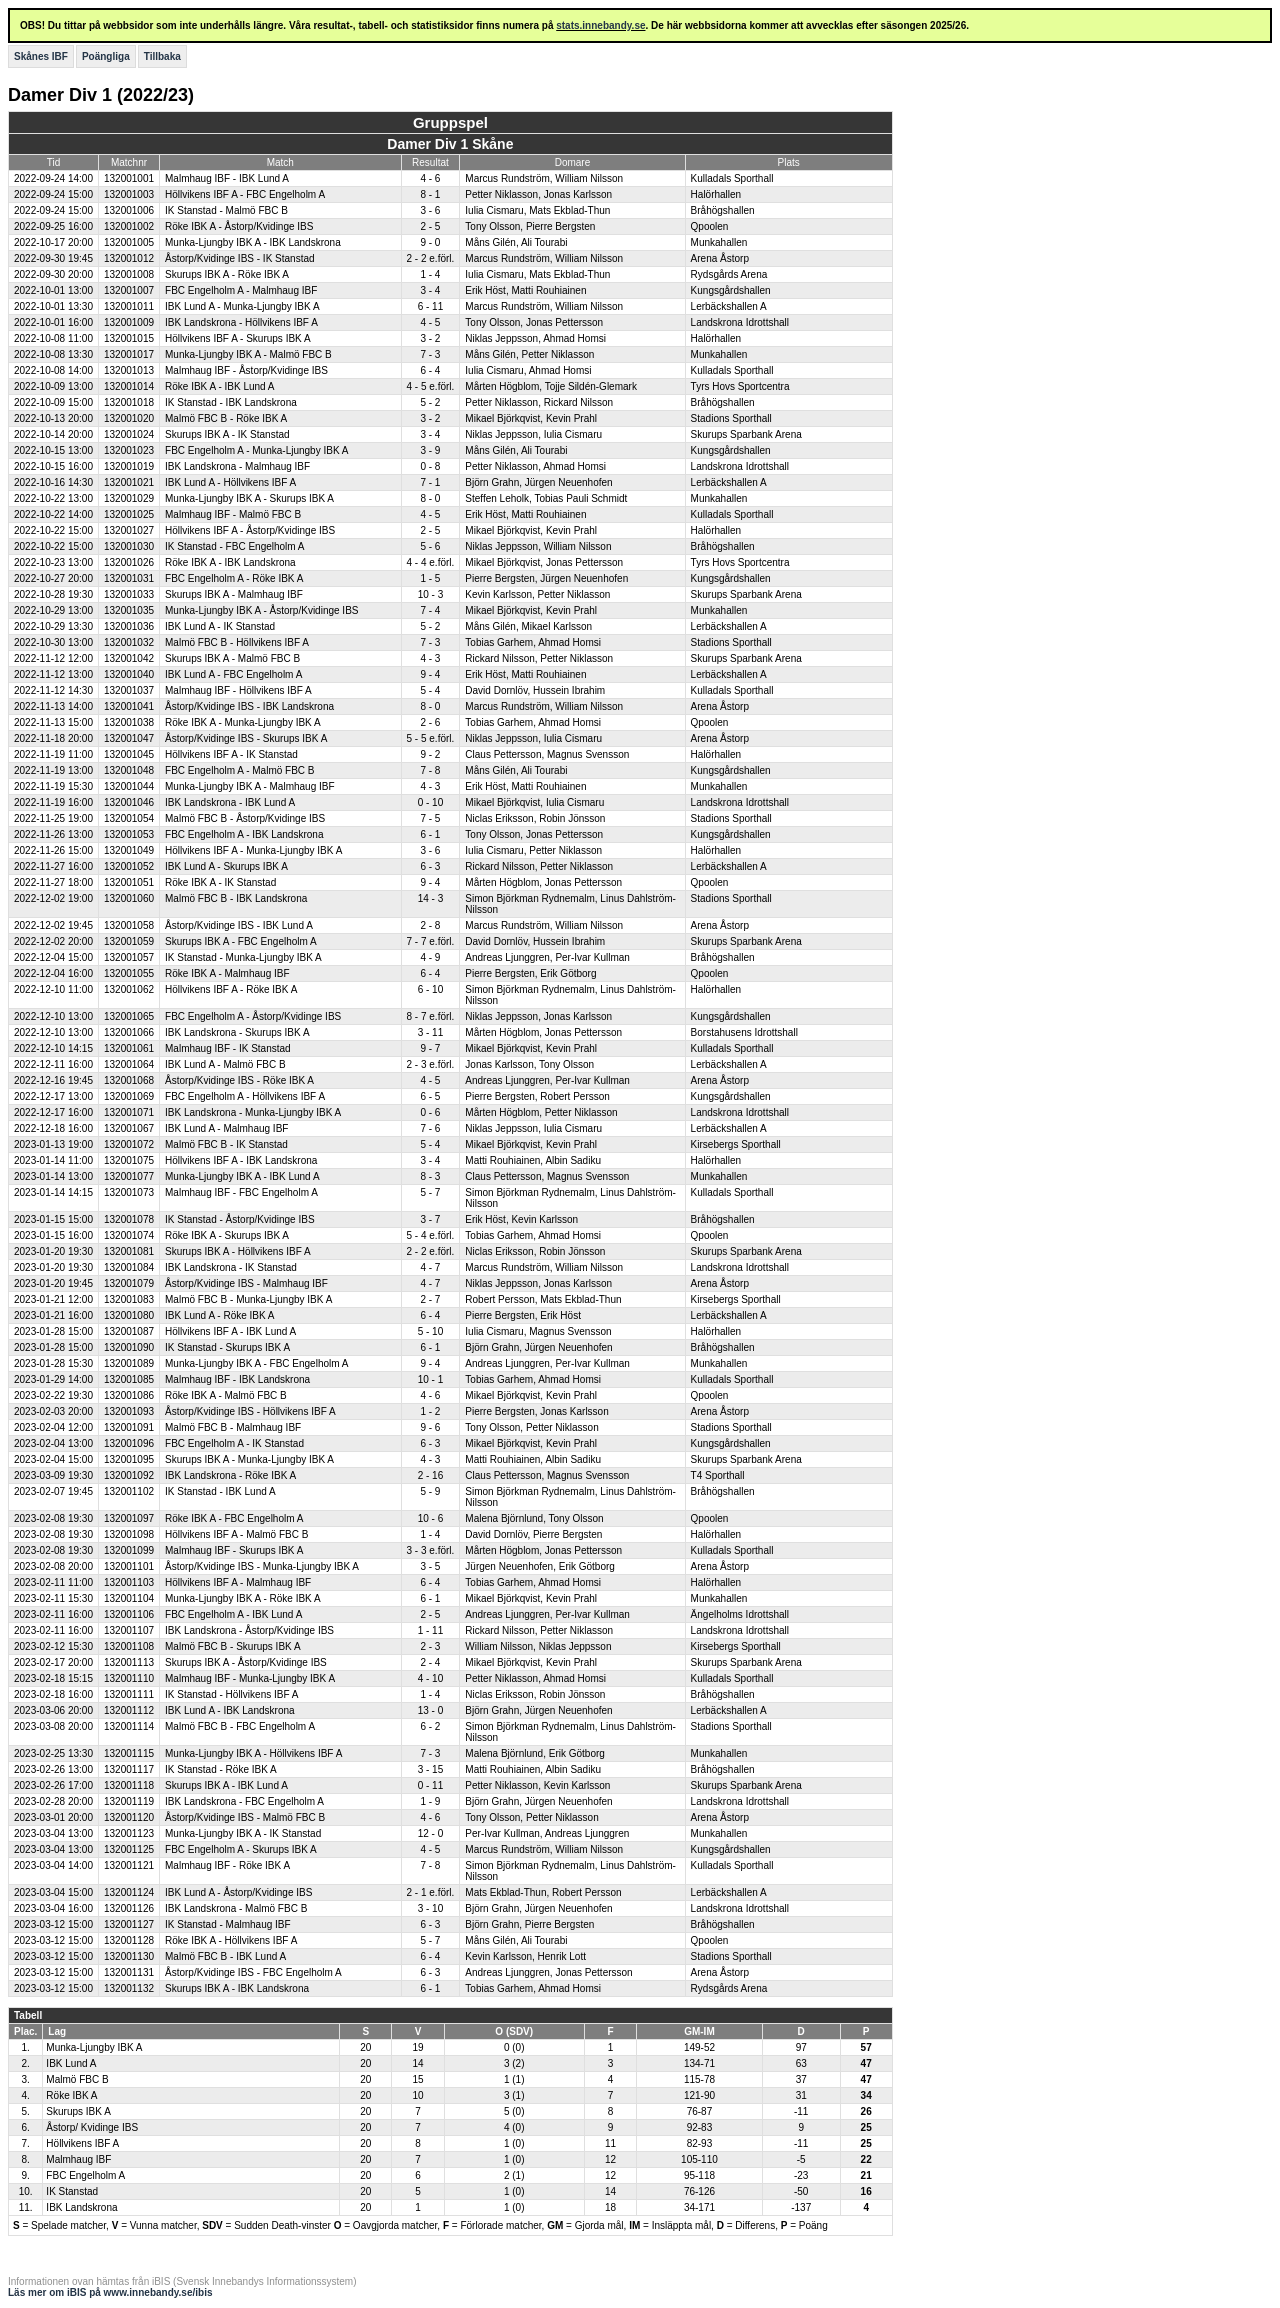 Image resolution: width=1280 pixels, height=2308 pixels. Describe the element at coordinates (243, 722) in the screenshot. I see `Röke IBK A - Munka-Ljungby IBK A` at that location.